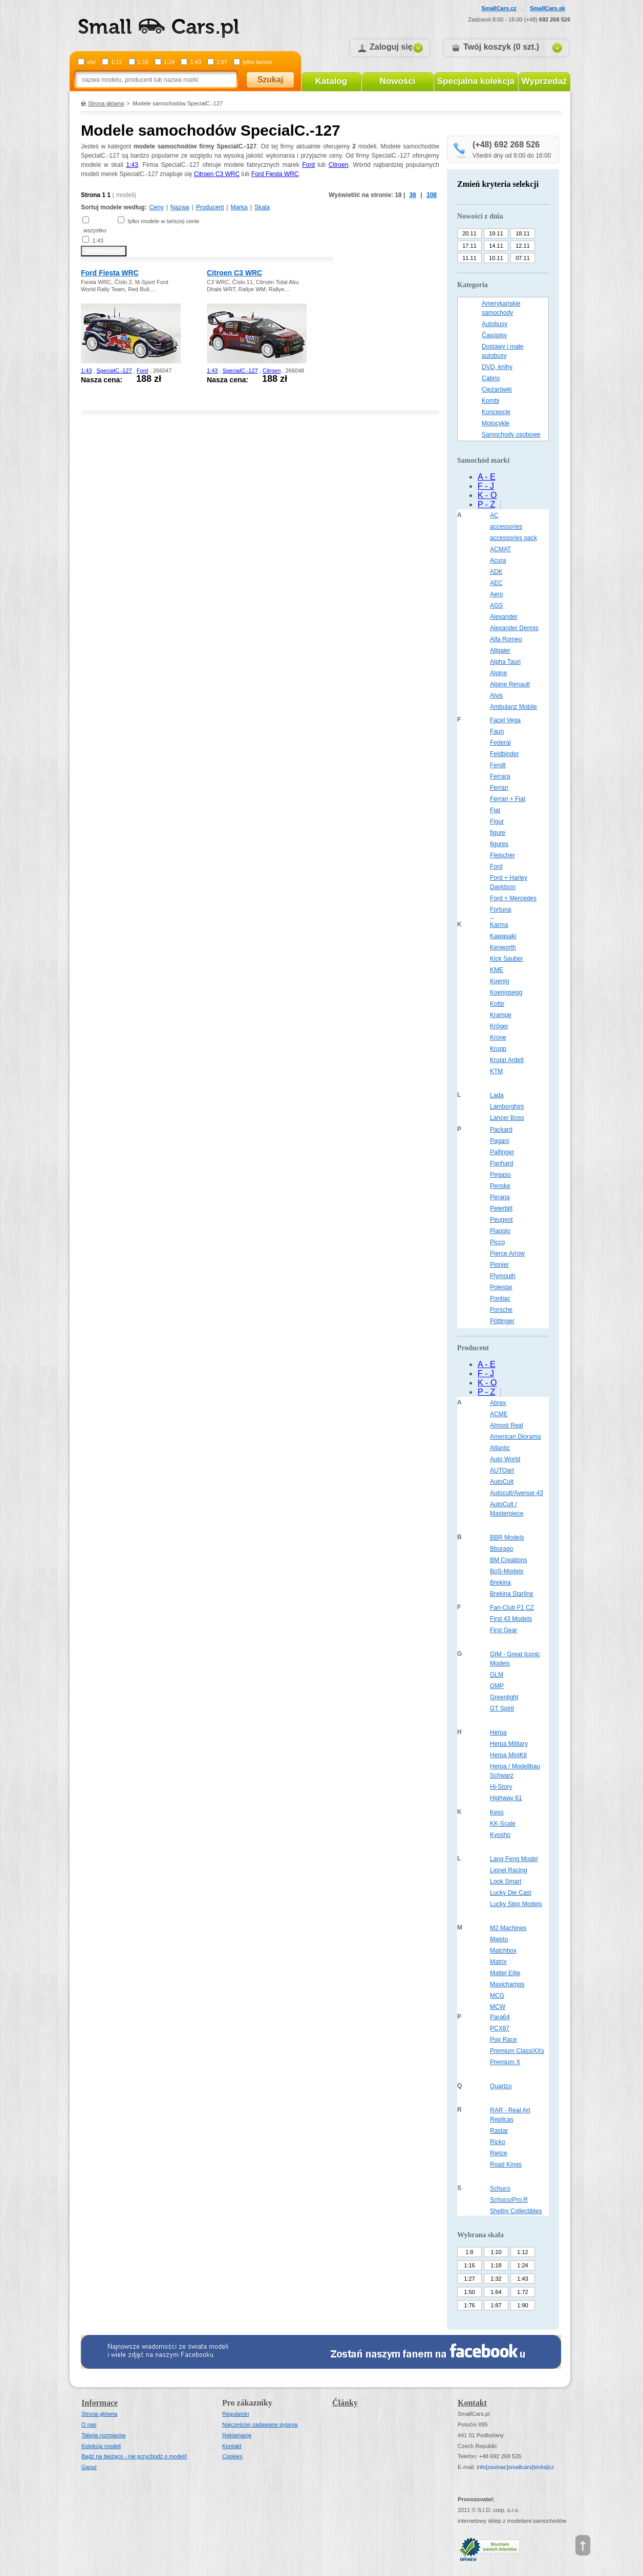 The width and height of the screenshot is (643, 2576). Describe the element at coordinates (515, 2467) in the screenshot. I see `infosmallcars[tecka]cz` at that location.